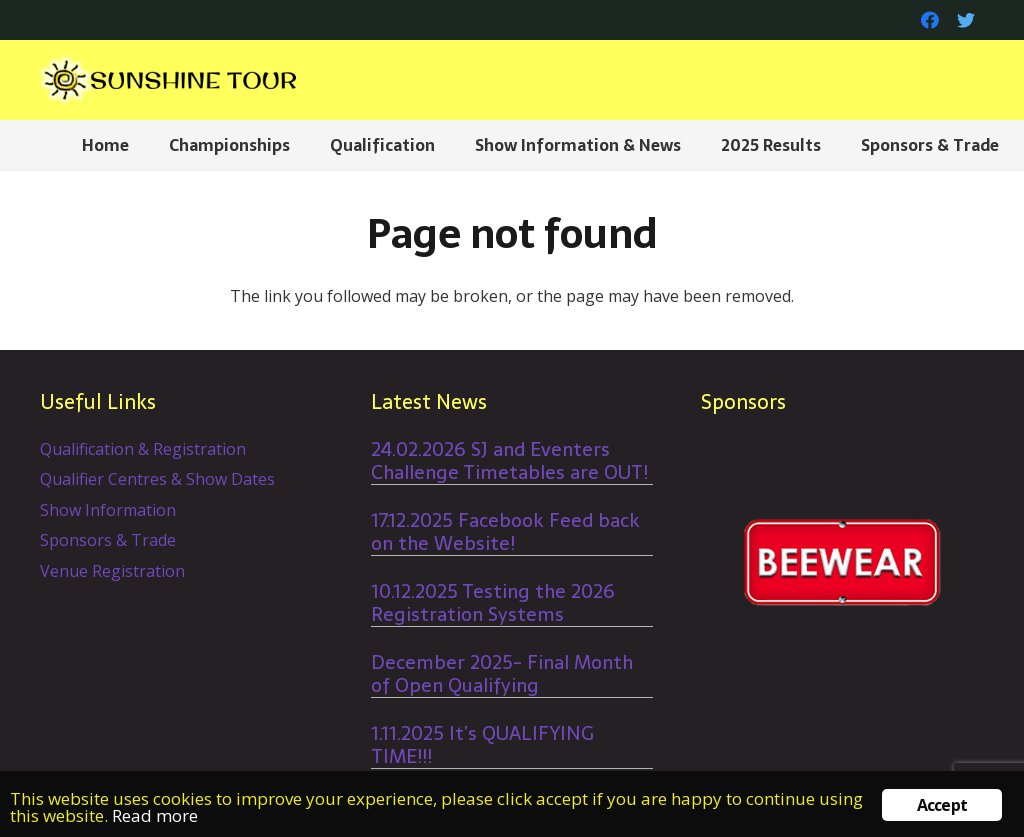 This screenshot has height=837, width=1024. What do you see at coordinates (502, 674) in the screenshot?
I see `December 2025- Final Month of Open Qualifying` at bounding box center [502, 674].